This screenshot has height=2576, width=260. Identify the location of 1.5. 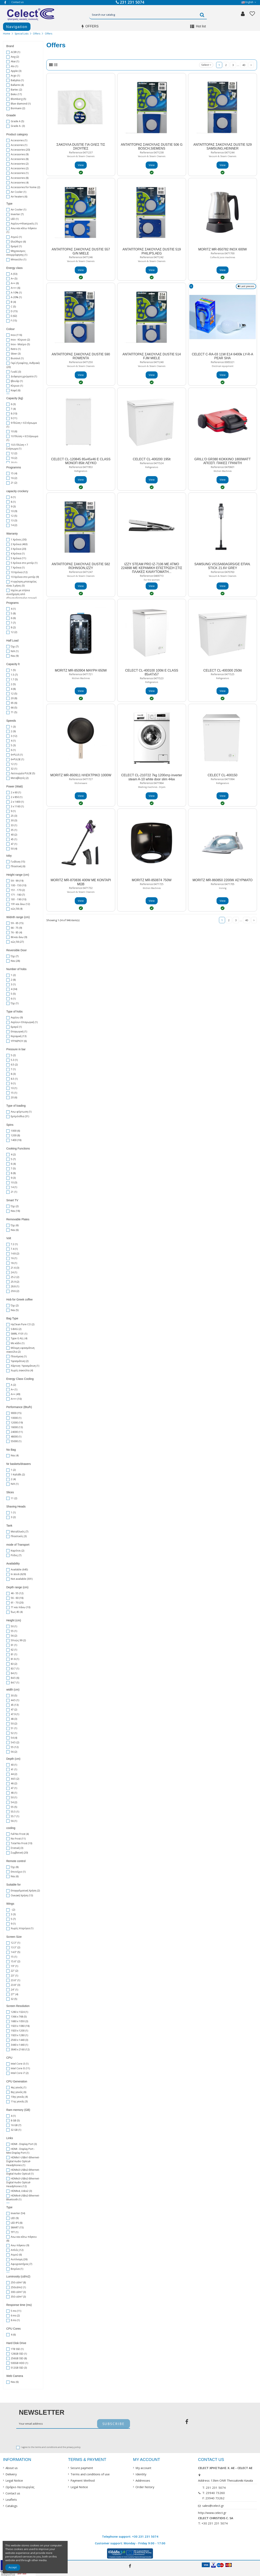
(14, 674).